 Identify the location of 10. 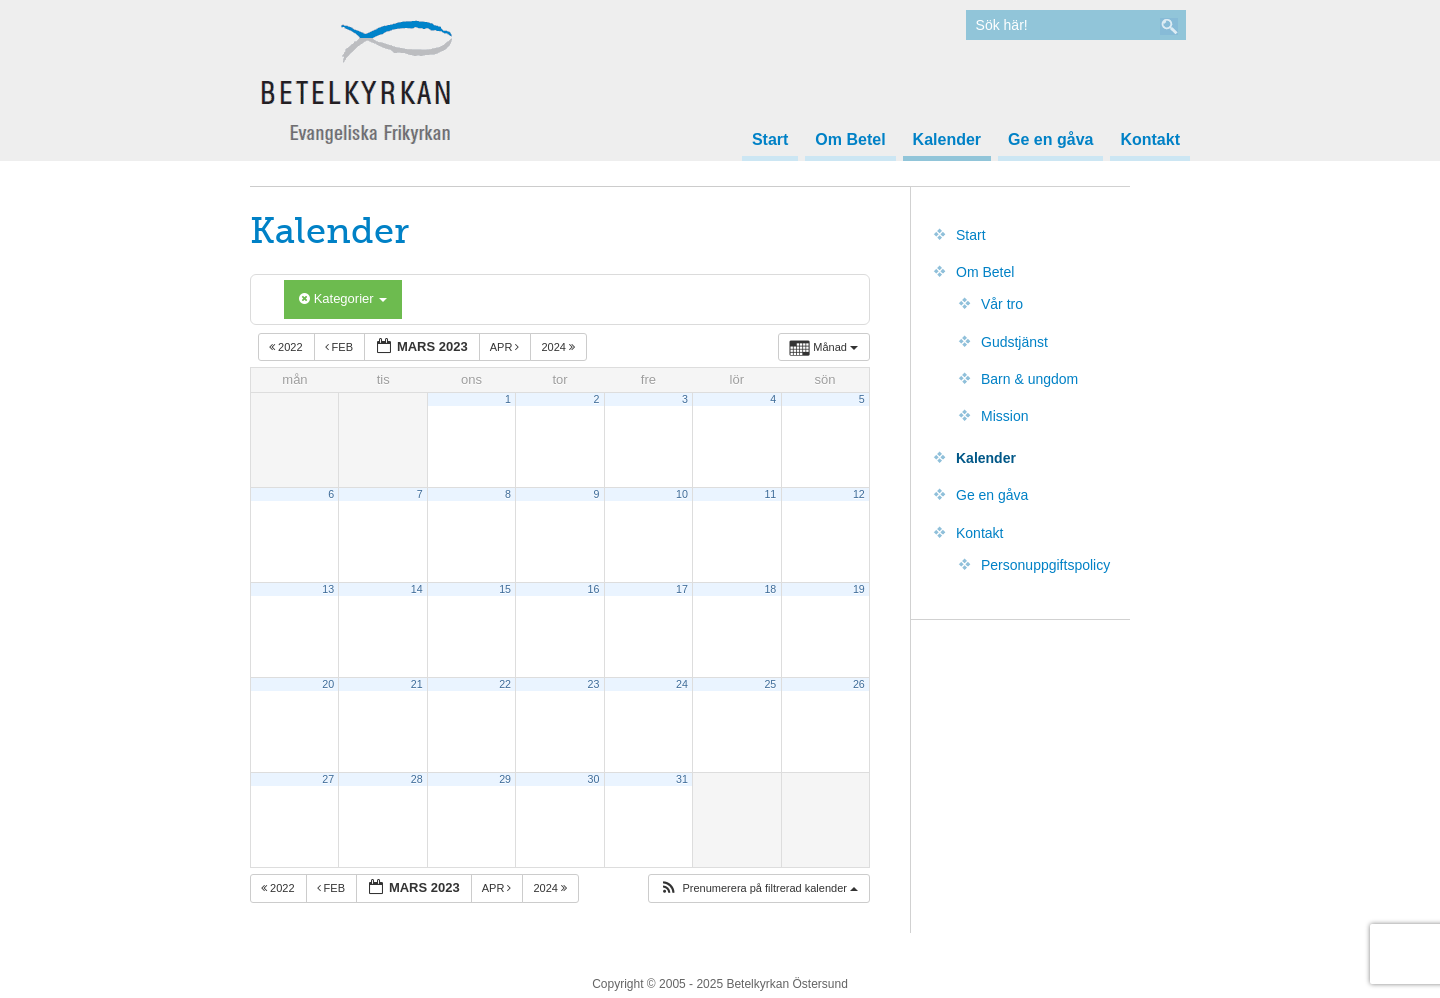
(682, 494).